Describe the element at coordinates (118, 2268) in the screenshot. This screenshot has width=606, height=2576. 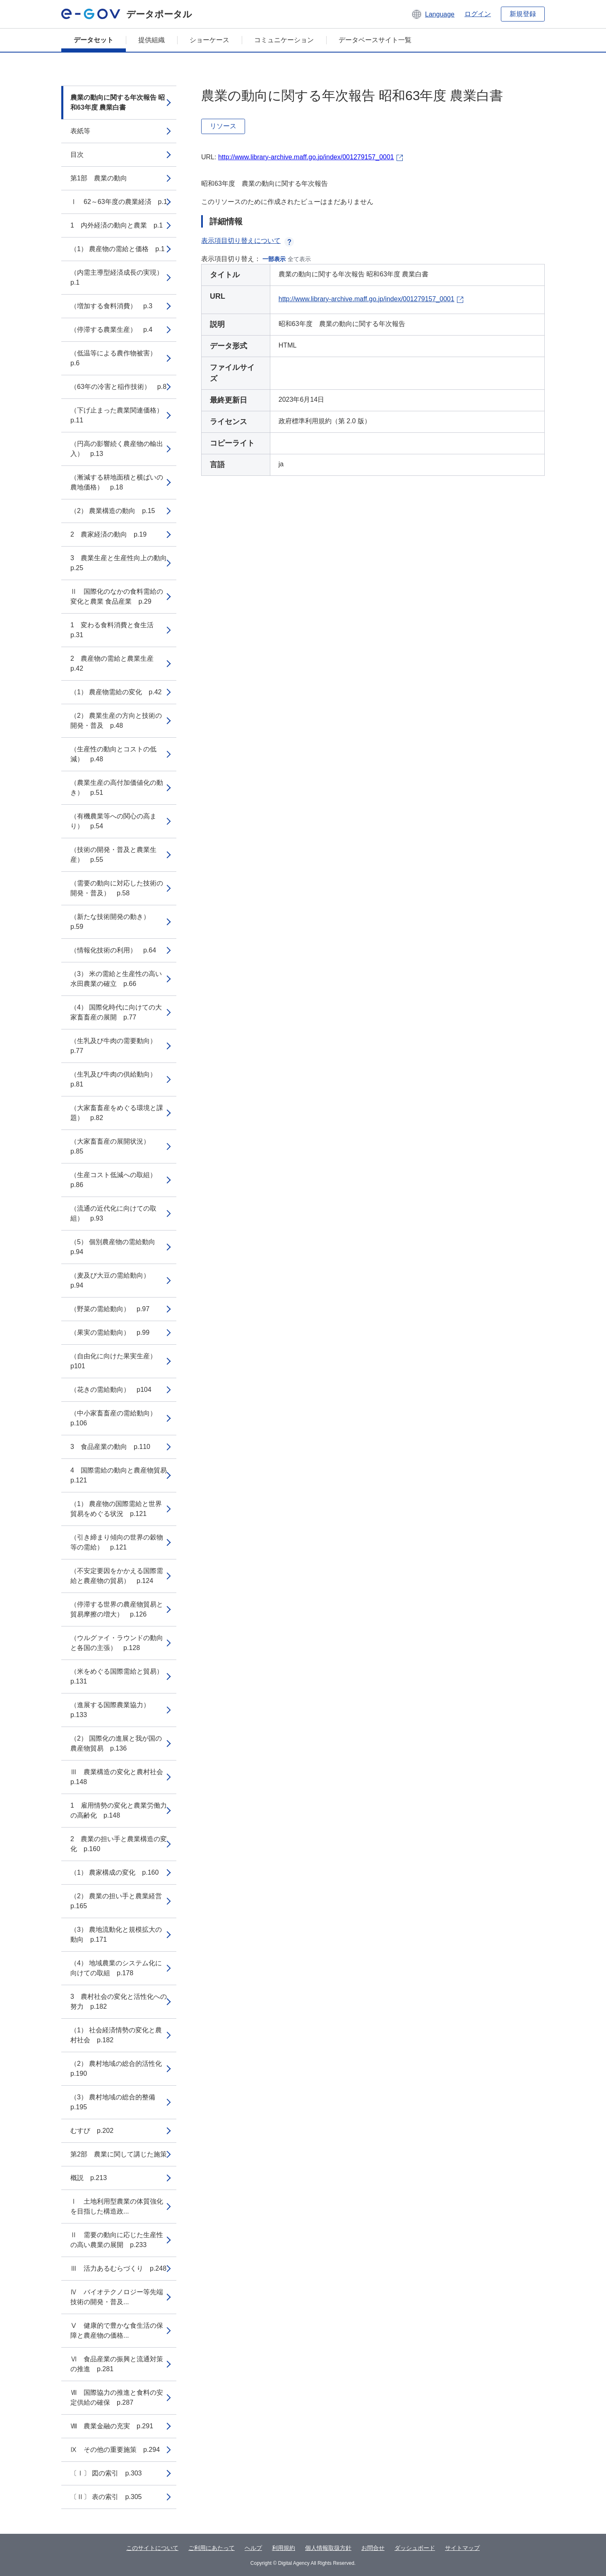
I see `Ⅲ 活力あるむらづくり p.248` at that location.